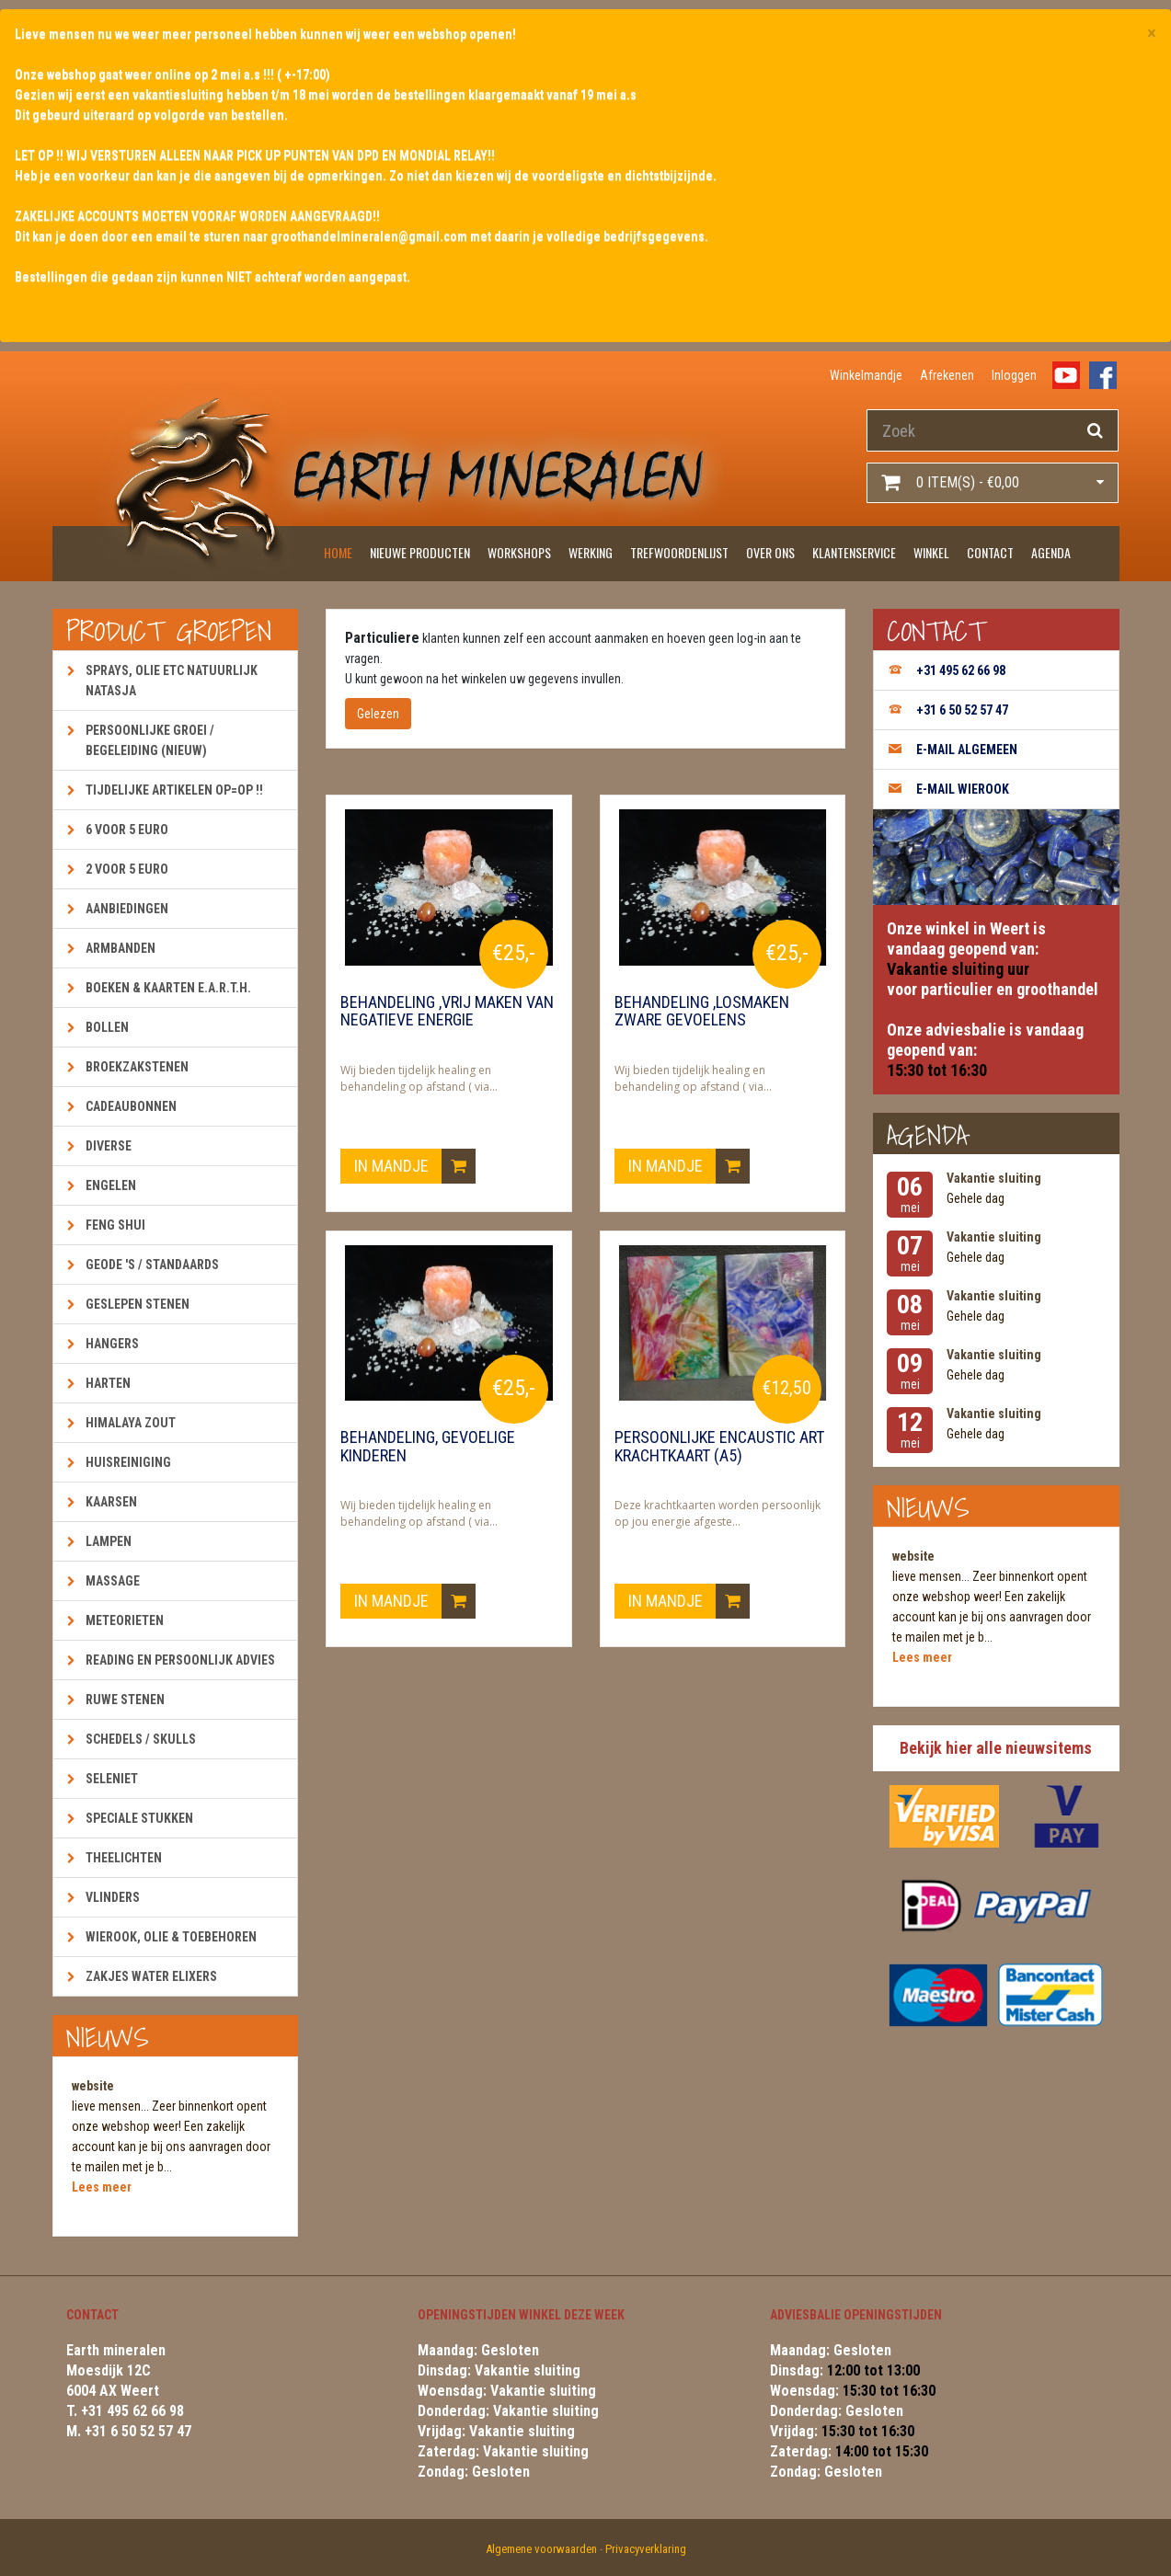 The width and height of the screenshot is (1171, 2576). Describe the element at coordinates (447, 1011) in the screenshot. I see `Behandeling ,vrij maken van negatieve energie` at that location.